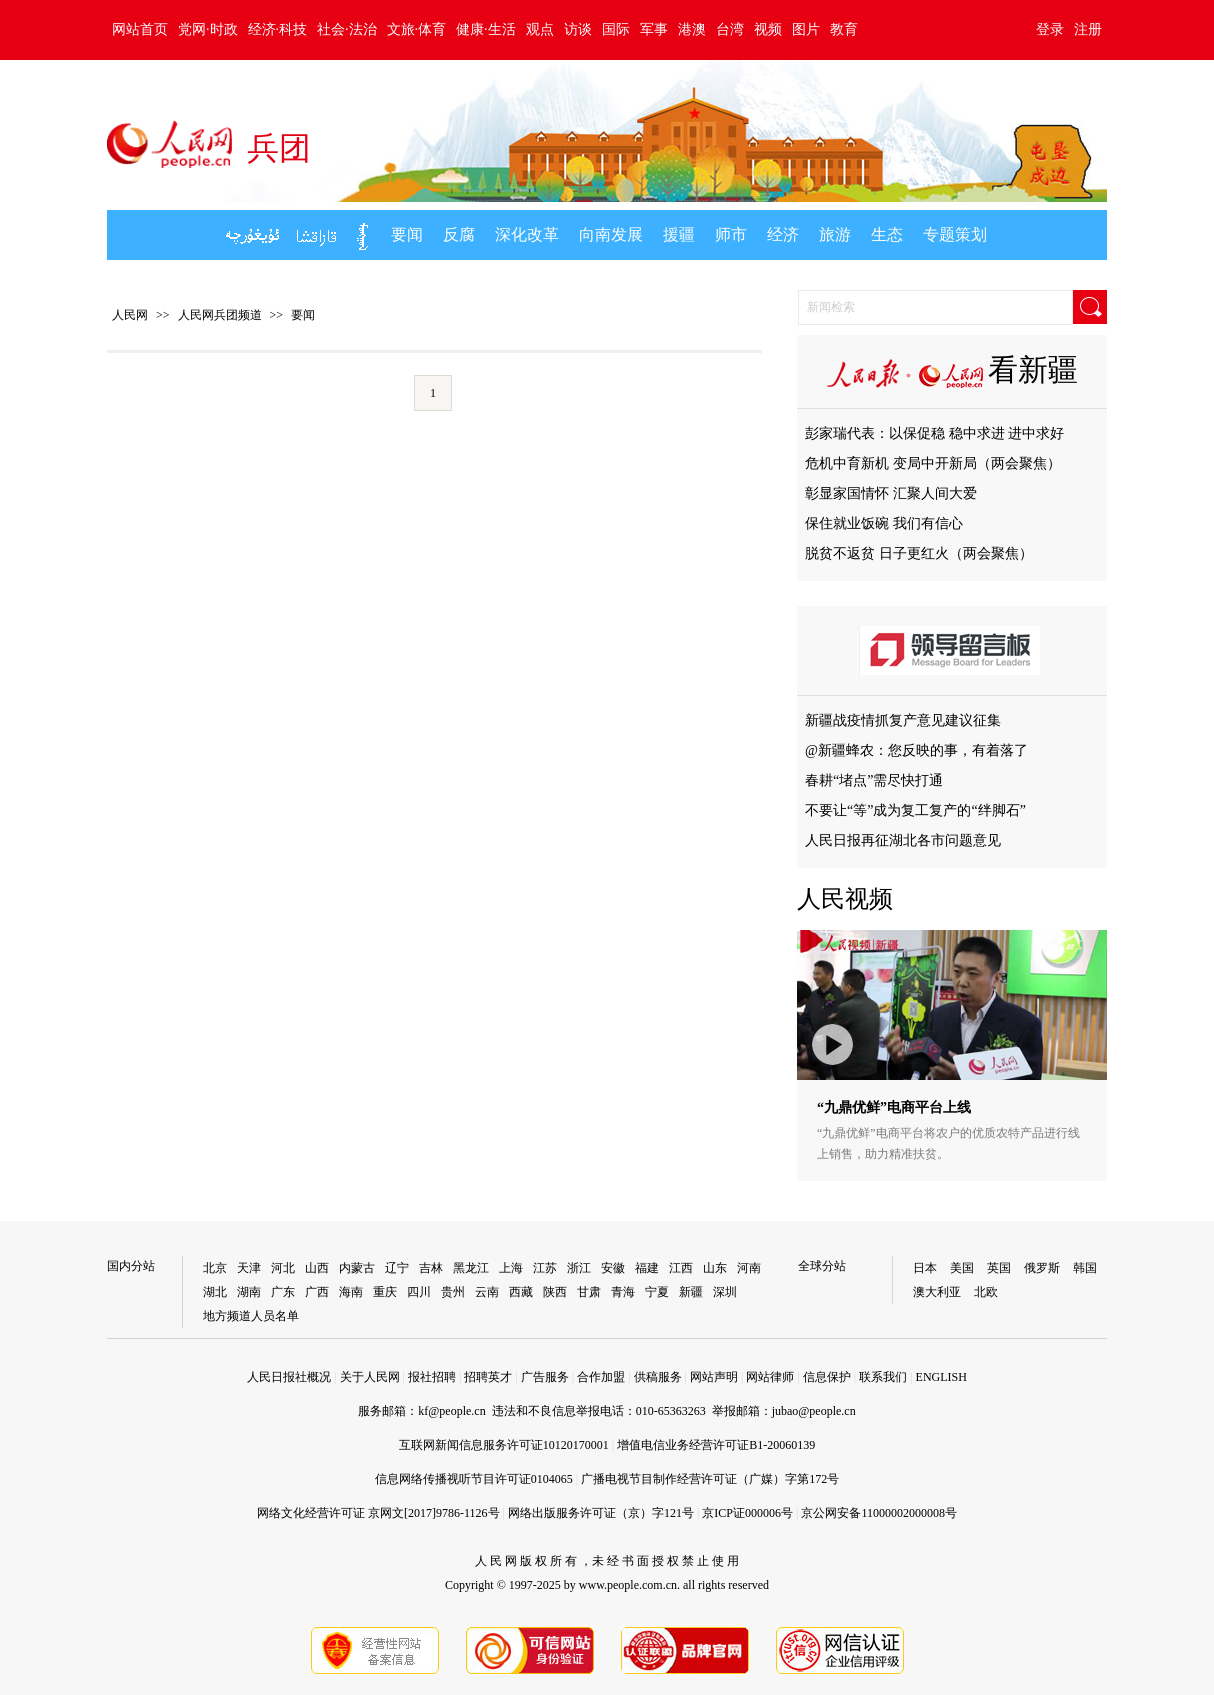 This screenshot has height=1695, width=1214. Describe the element at coordinates (1085, 1268) in the screenshot. I see `韩国` at that location.